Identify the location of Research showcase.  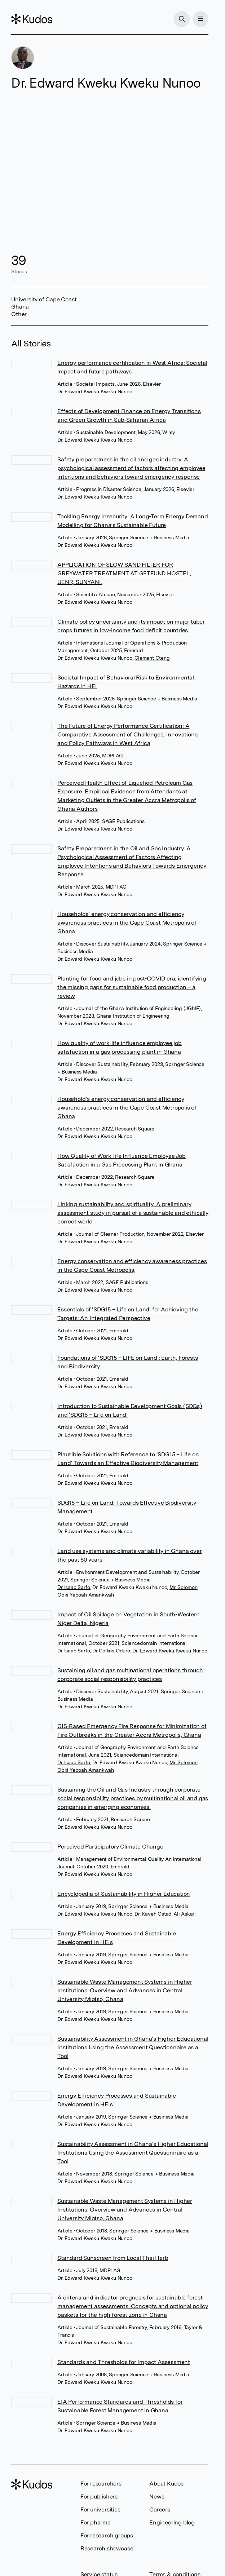
(106, 2548).